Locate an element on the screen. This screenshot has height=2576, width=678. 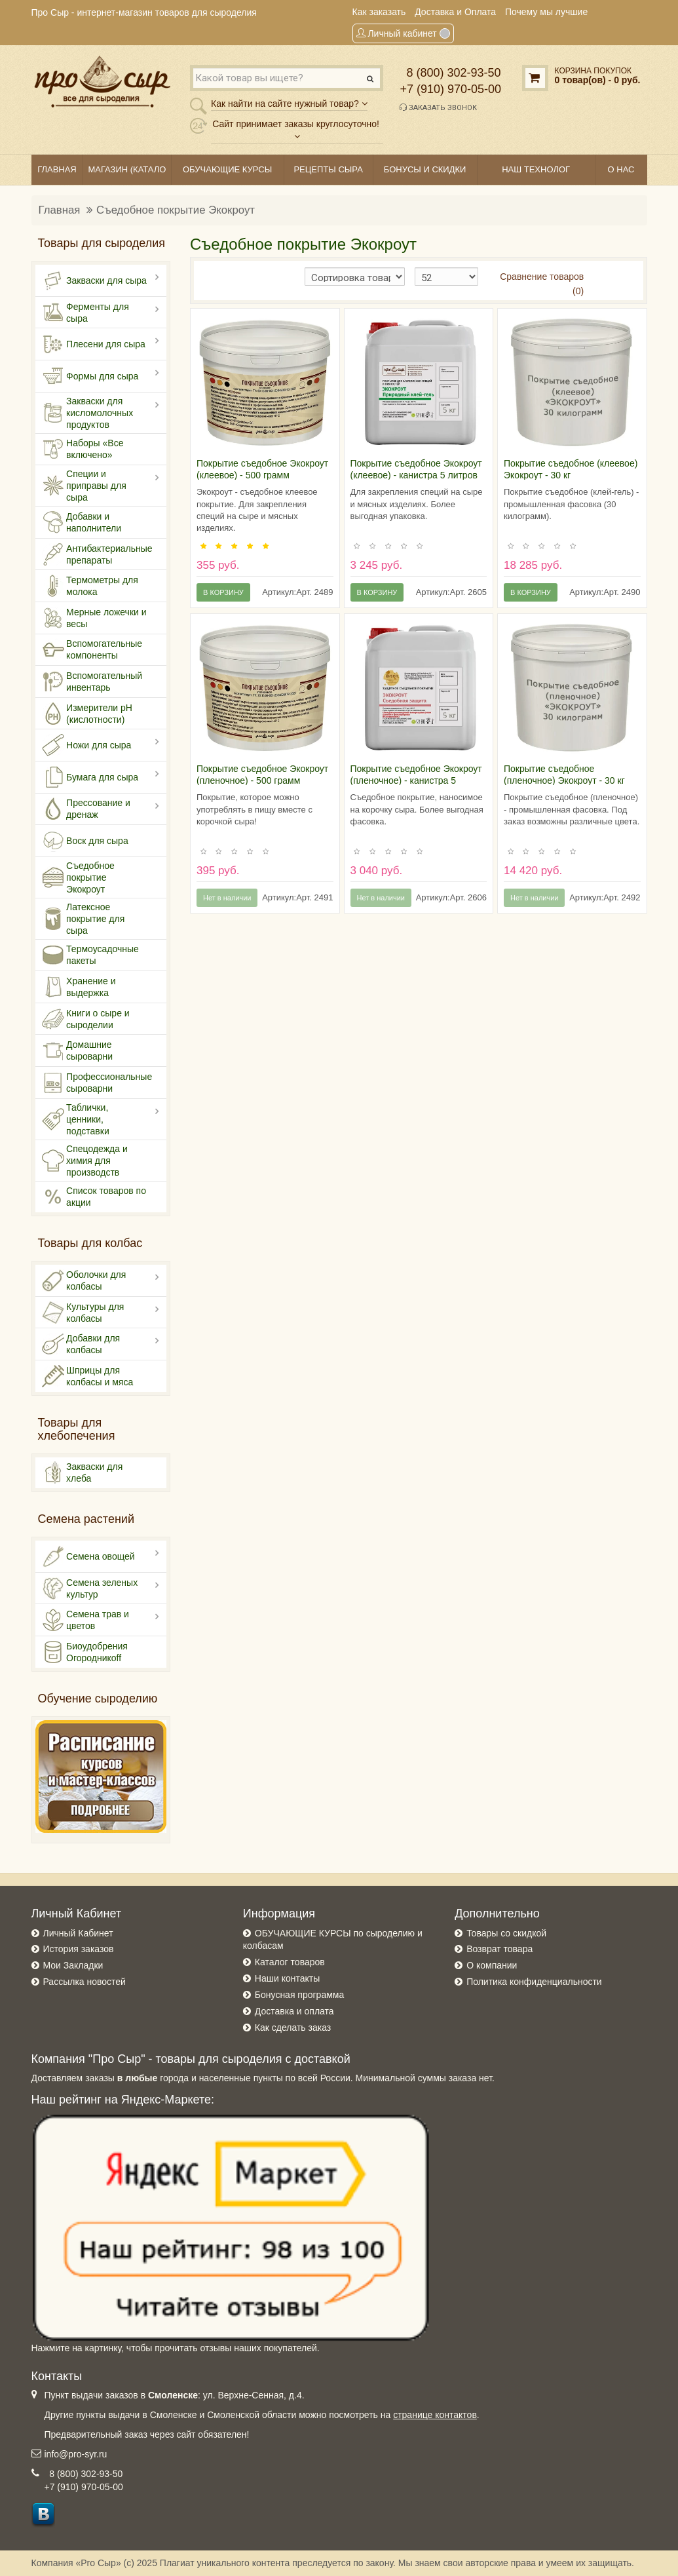
Почему мы лучшие is located at coordinates (546, 12).